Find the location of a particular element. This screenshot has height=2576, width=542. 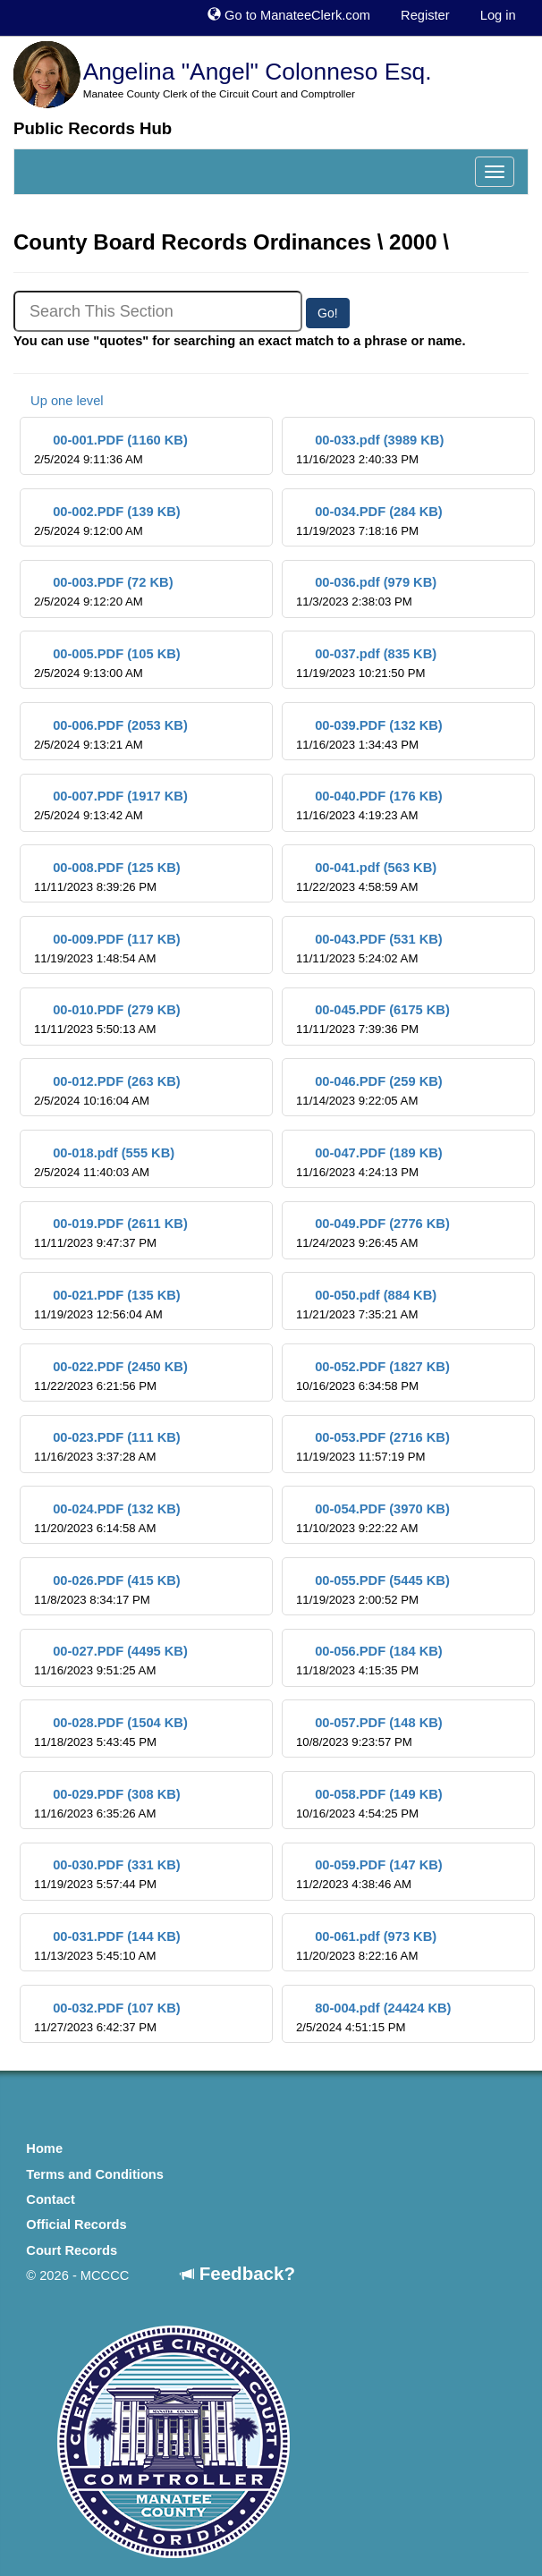

00-049.PDF (2776 KB) is located at coordinates (373, 1233).